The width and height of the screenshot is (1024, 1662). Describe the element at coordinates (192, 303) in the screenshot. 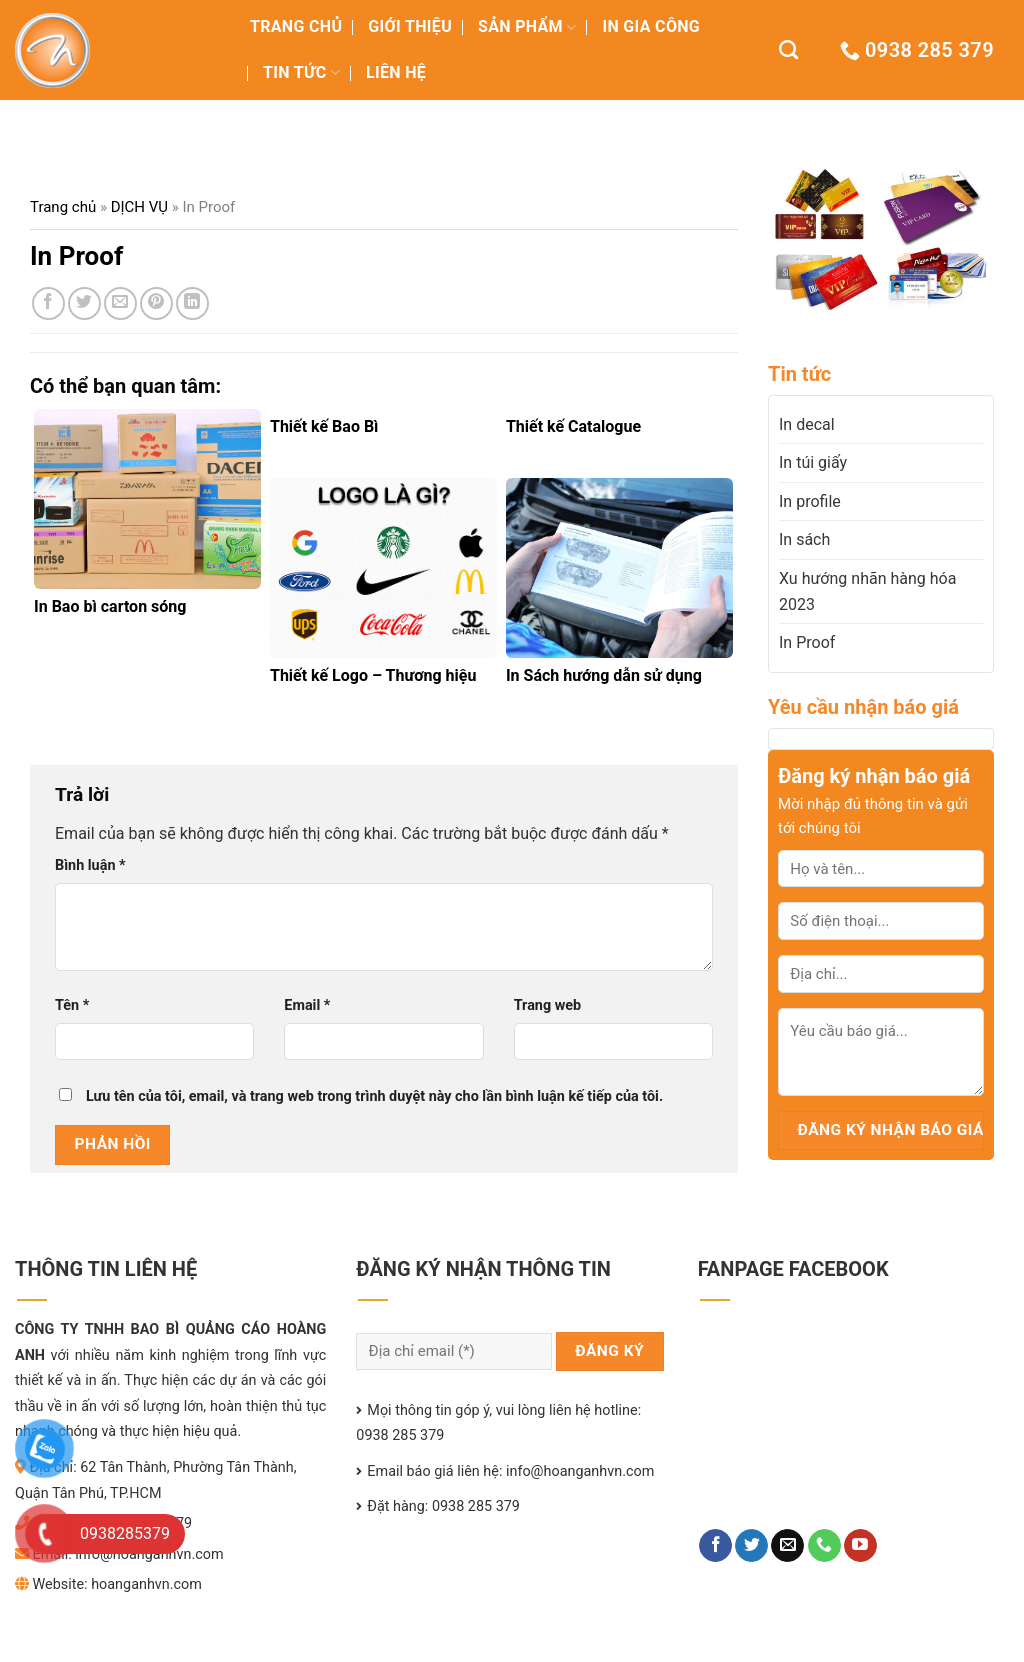

I see `[Share on LinkedIn]` at that location.